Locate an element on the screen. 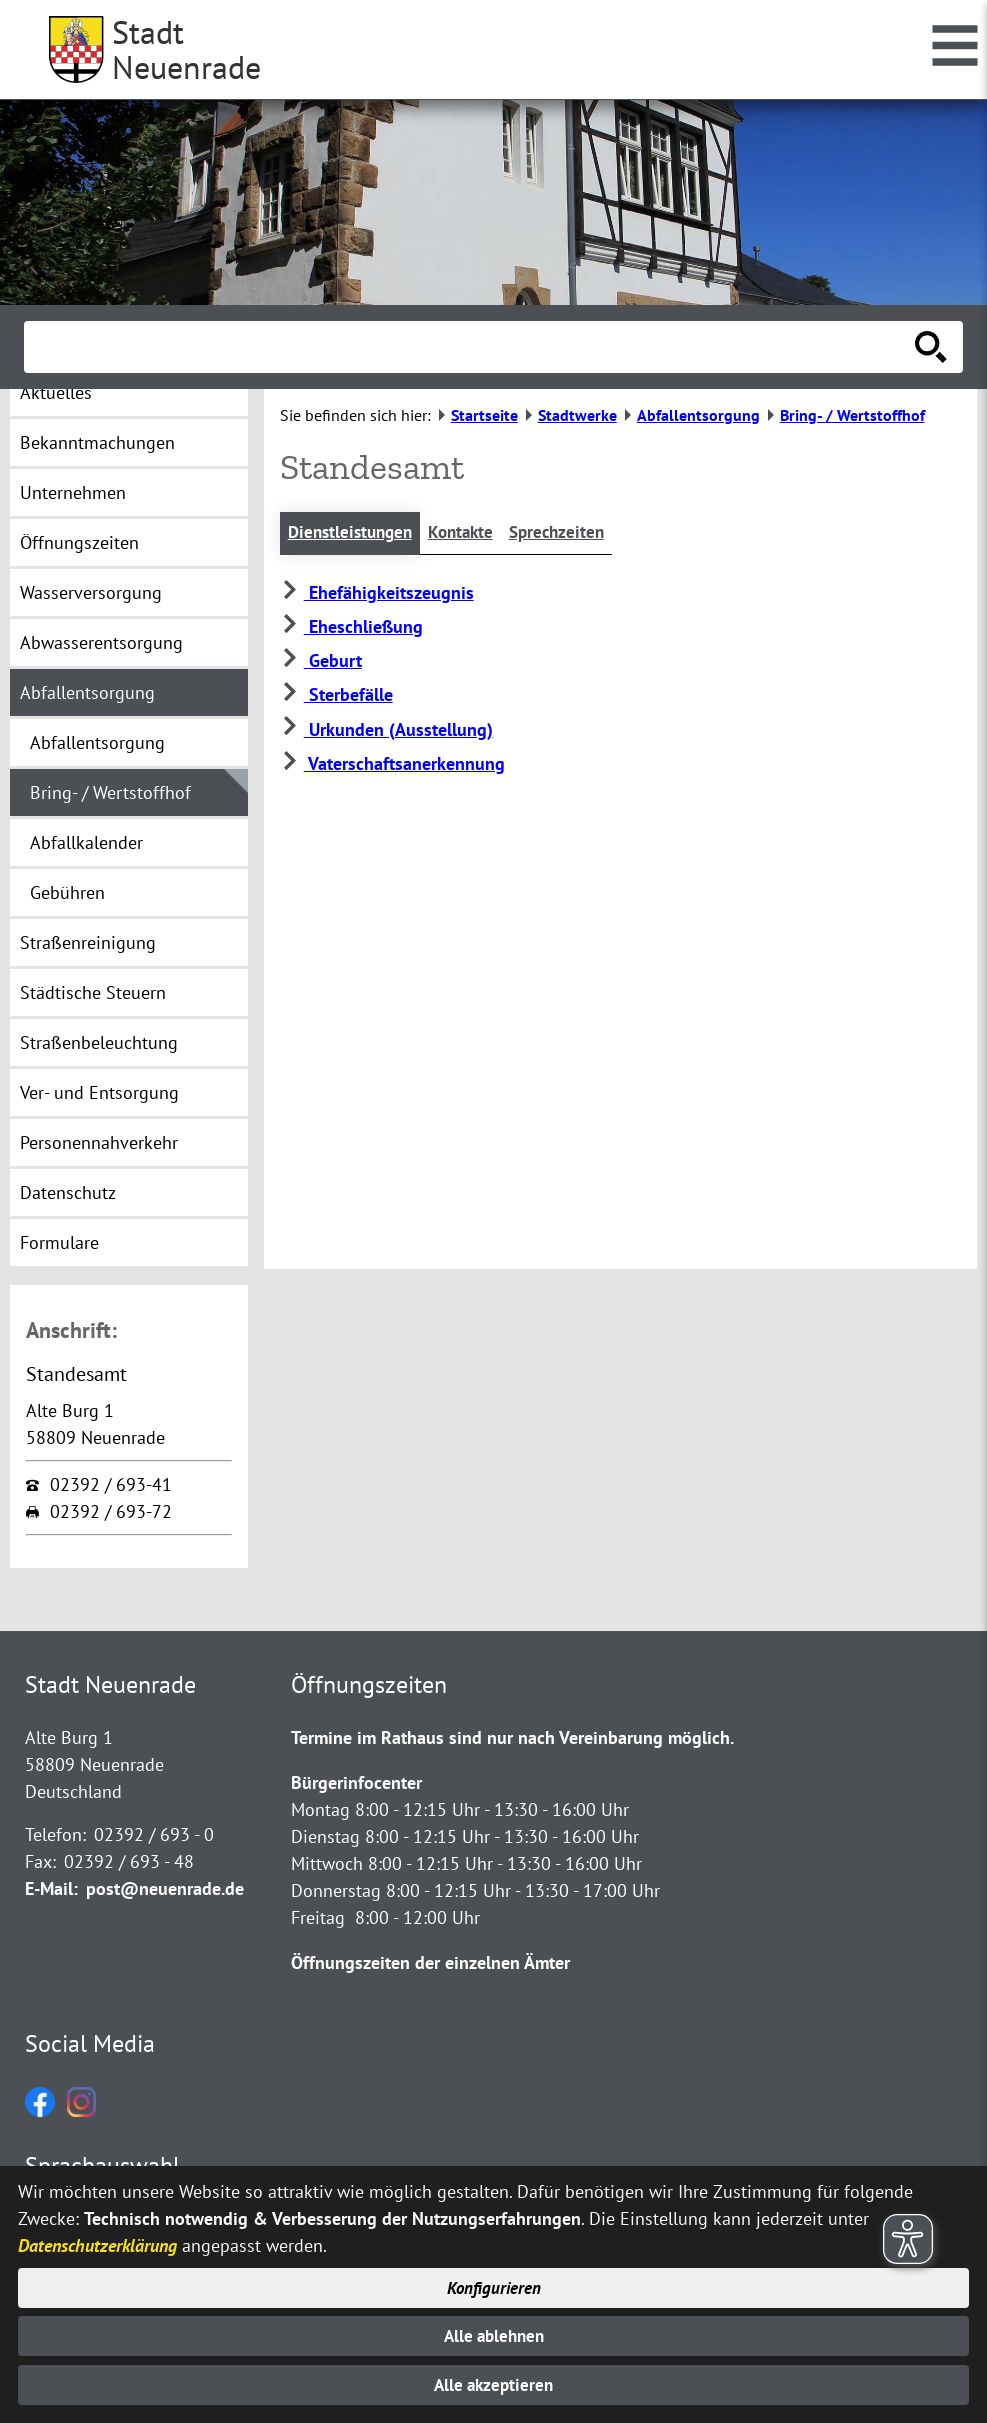 This screenshot has height=2423, width=987. Öffnungszeiten der einzelnen Ämter is located at coordinates (430, 1962).